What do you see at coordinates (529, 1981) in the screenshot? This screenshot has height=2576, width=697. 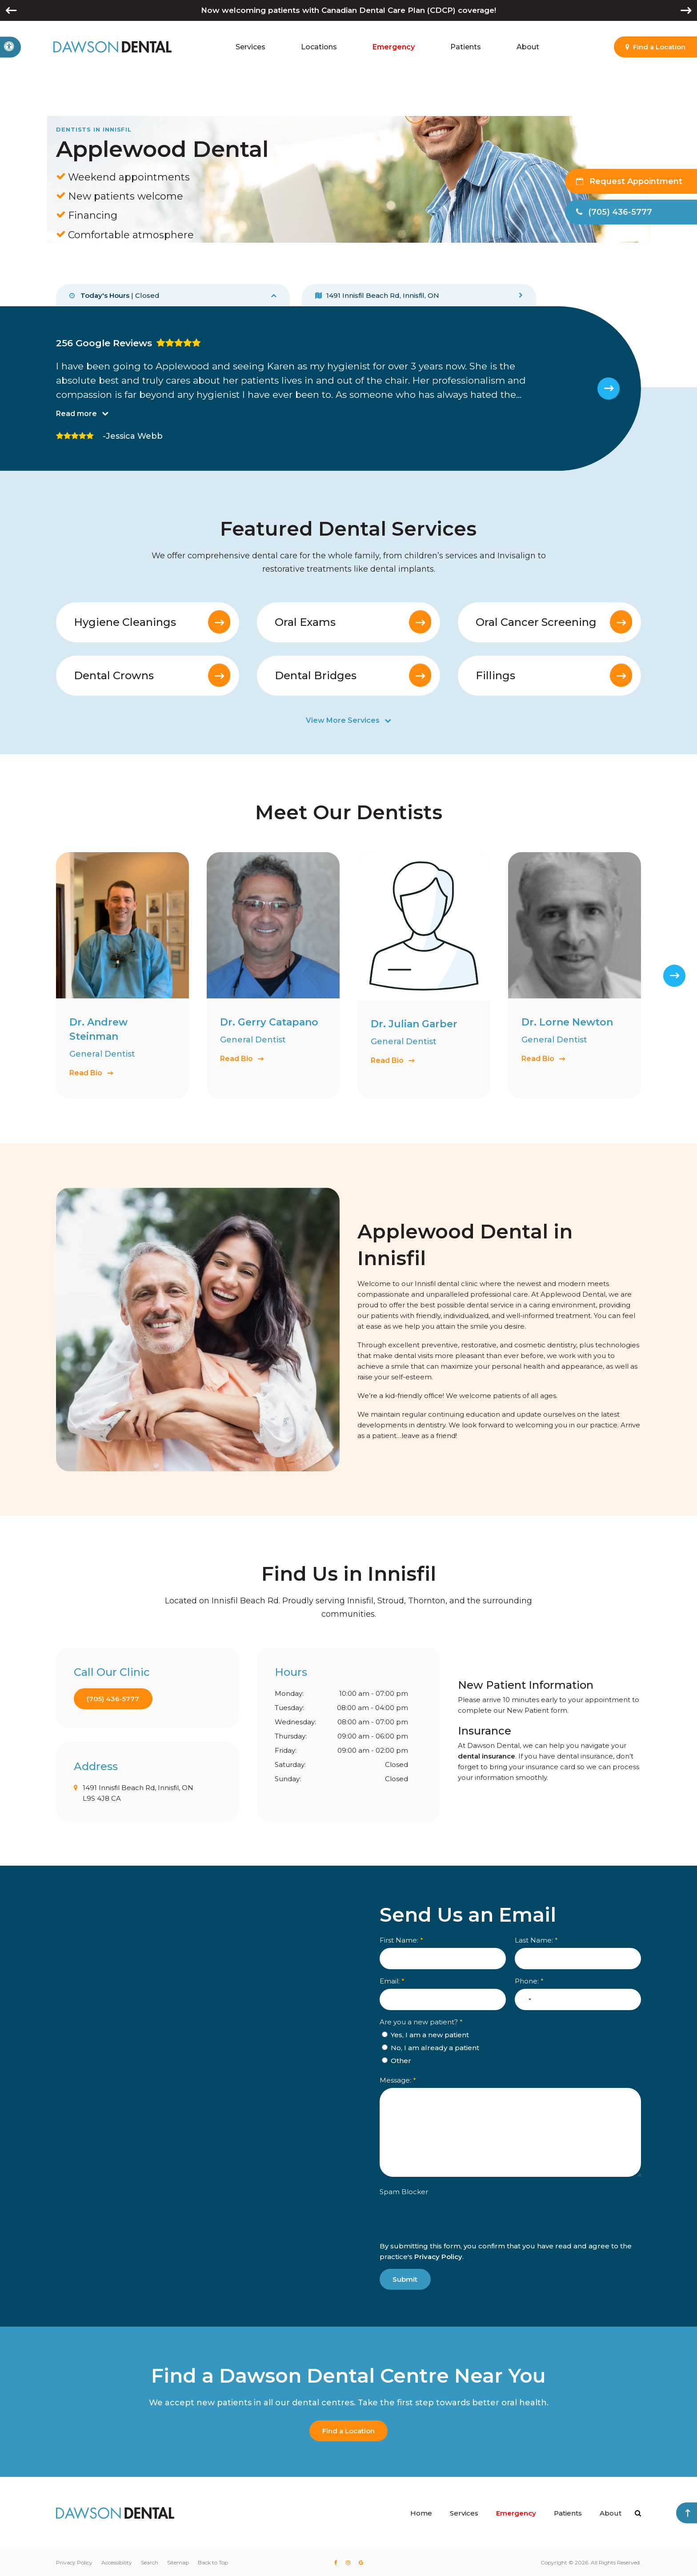 I see `Phone:` at bounding box center [529, 1981].